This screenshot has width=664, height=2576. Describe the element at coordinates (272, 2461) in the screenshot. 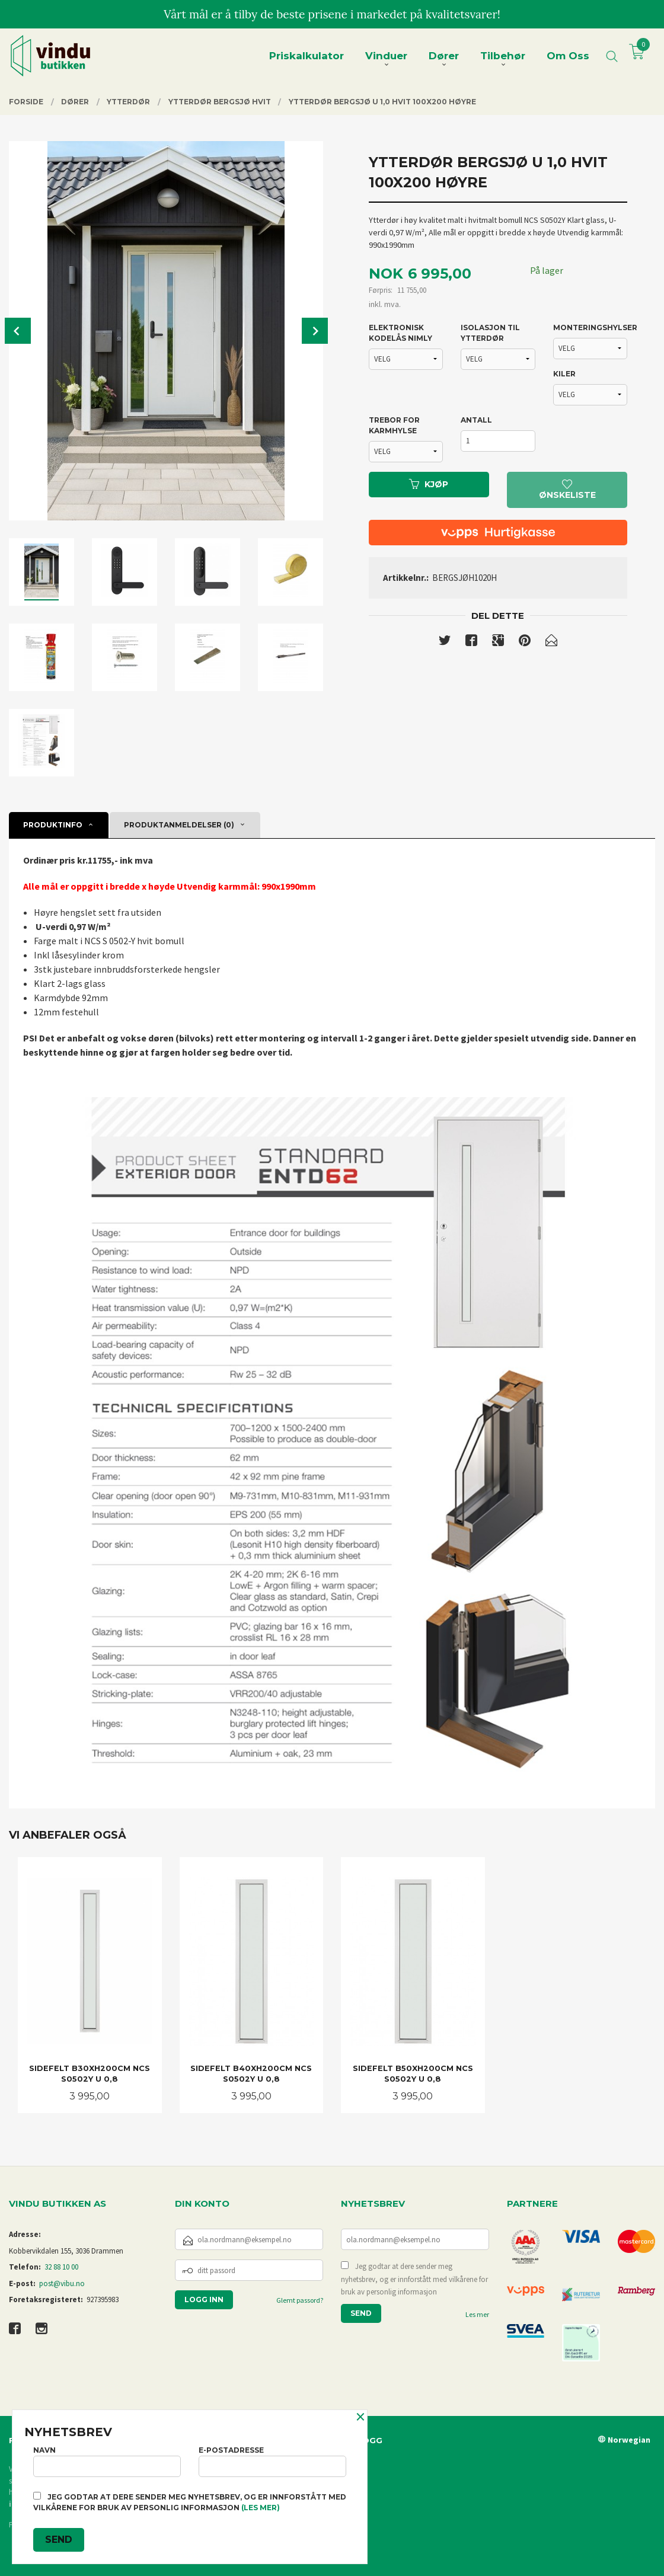

I see `E-postadresse` at that location.